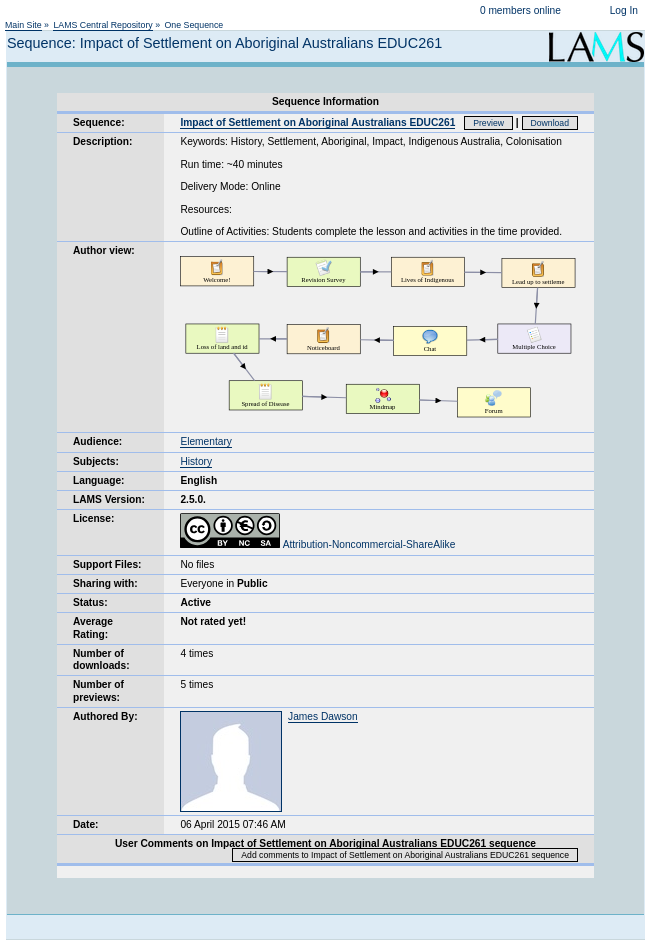 This screenshot has width=651, height=940. Describe the element at coordinates (323, 716) in the screenshot. I see `James Dawson` at that location.